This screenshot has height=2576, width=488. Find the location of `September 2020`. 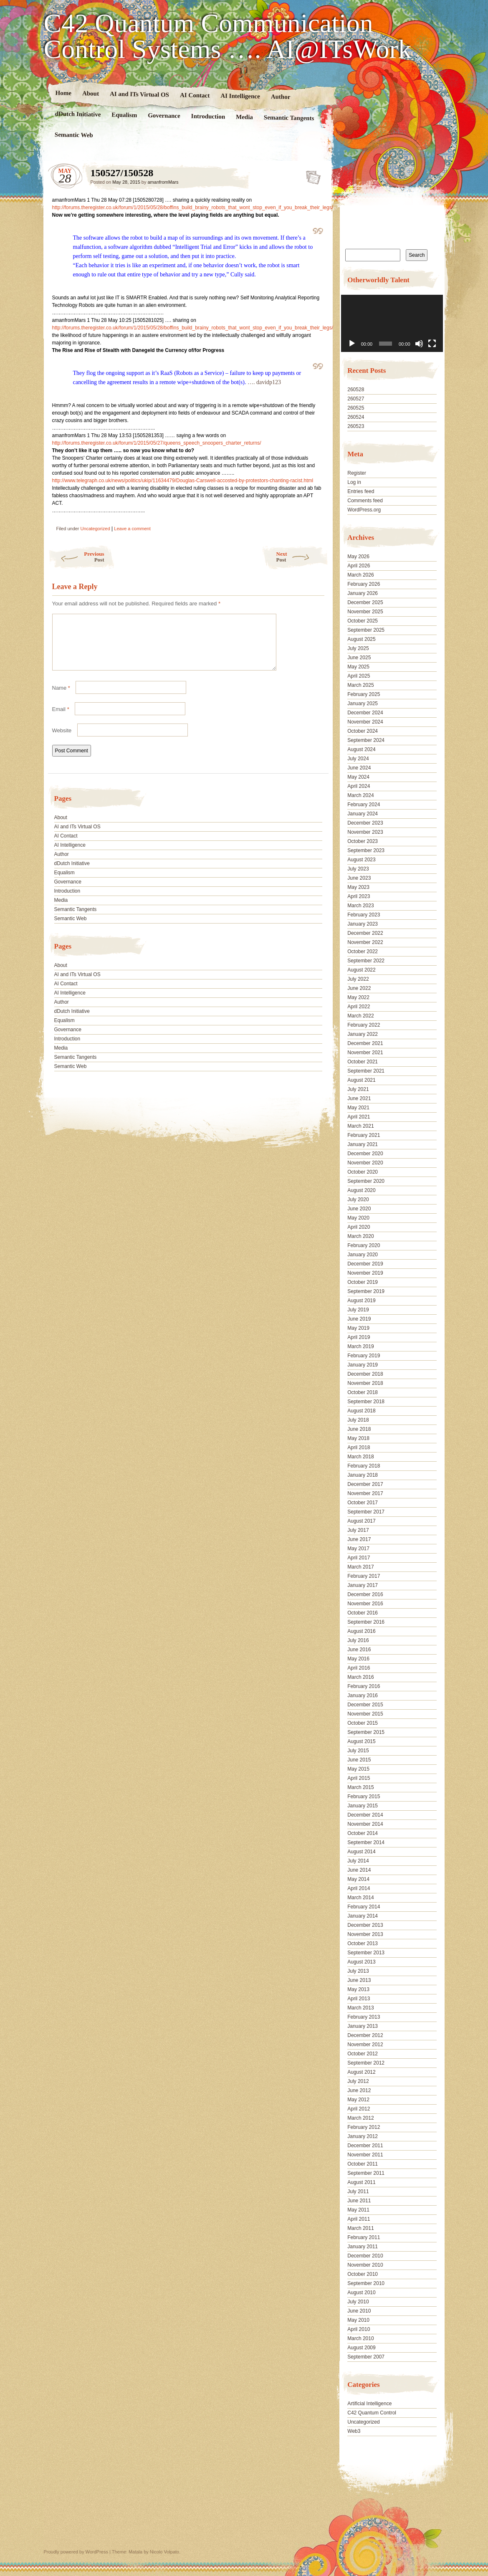

September 2020 is located at coordinates (365, 1181).